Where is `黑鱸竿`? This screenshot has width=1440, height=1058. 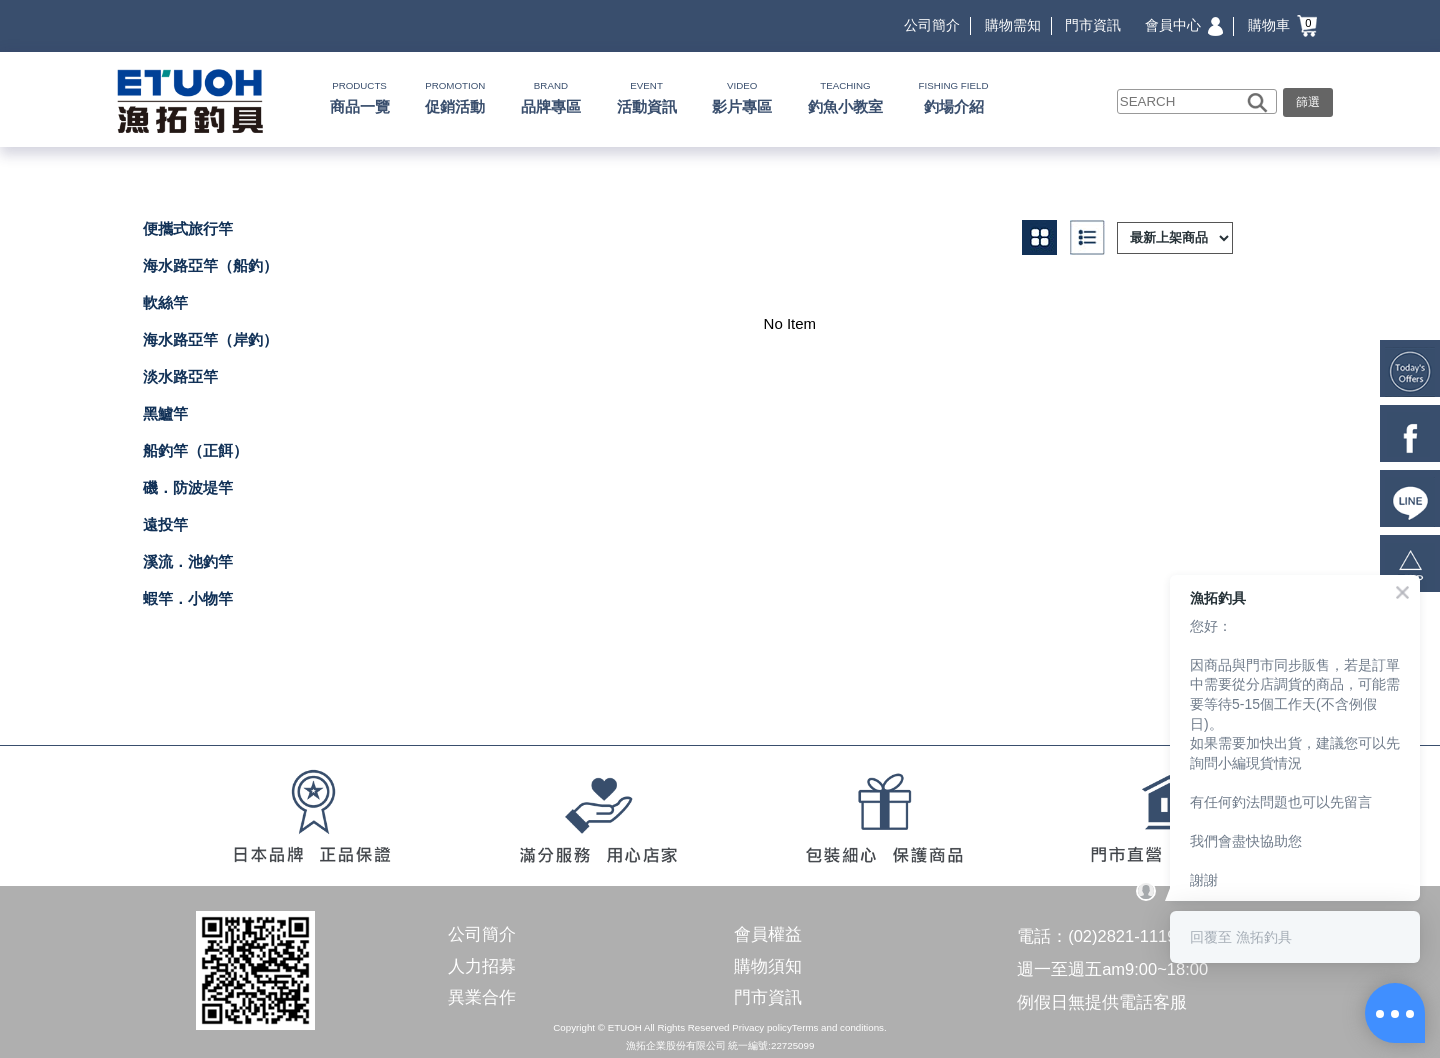 黑鱸竿 is located at coordinates (165, 413).